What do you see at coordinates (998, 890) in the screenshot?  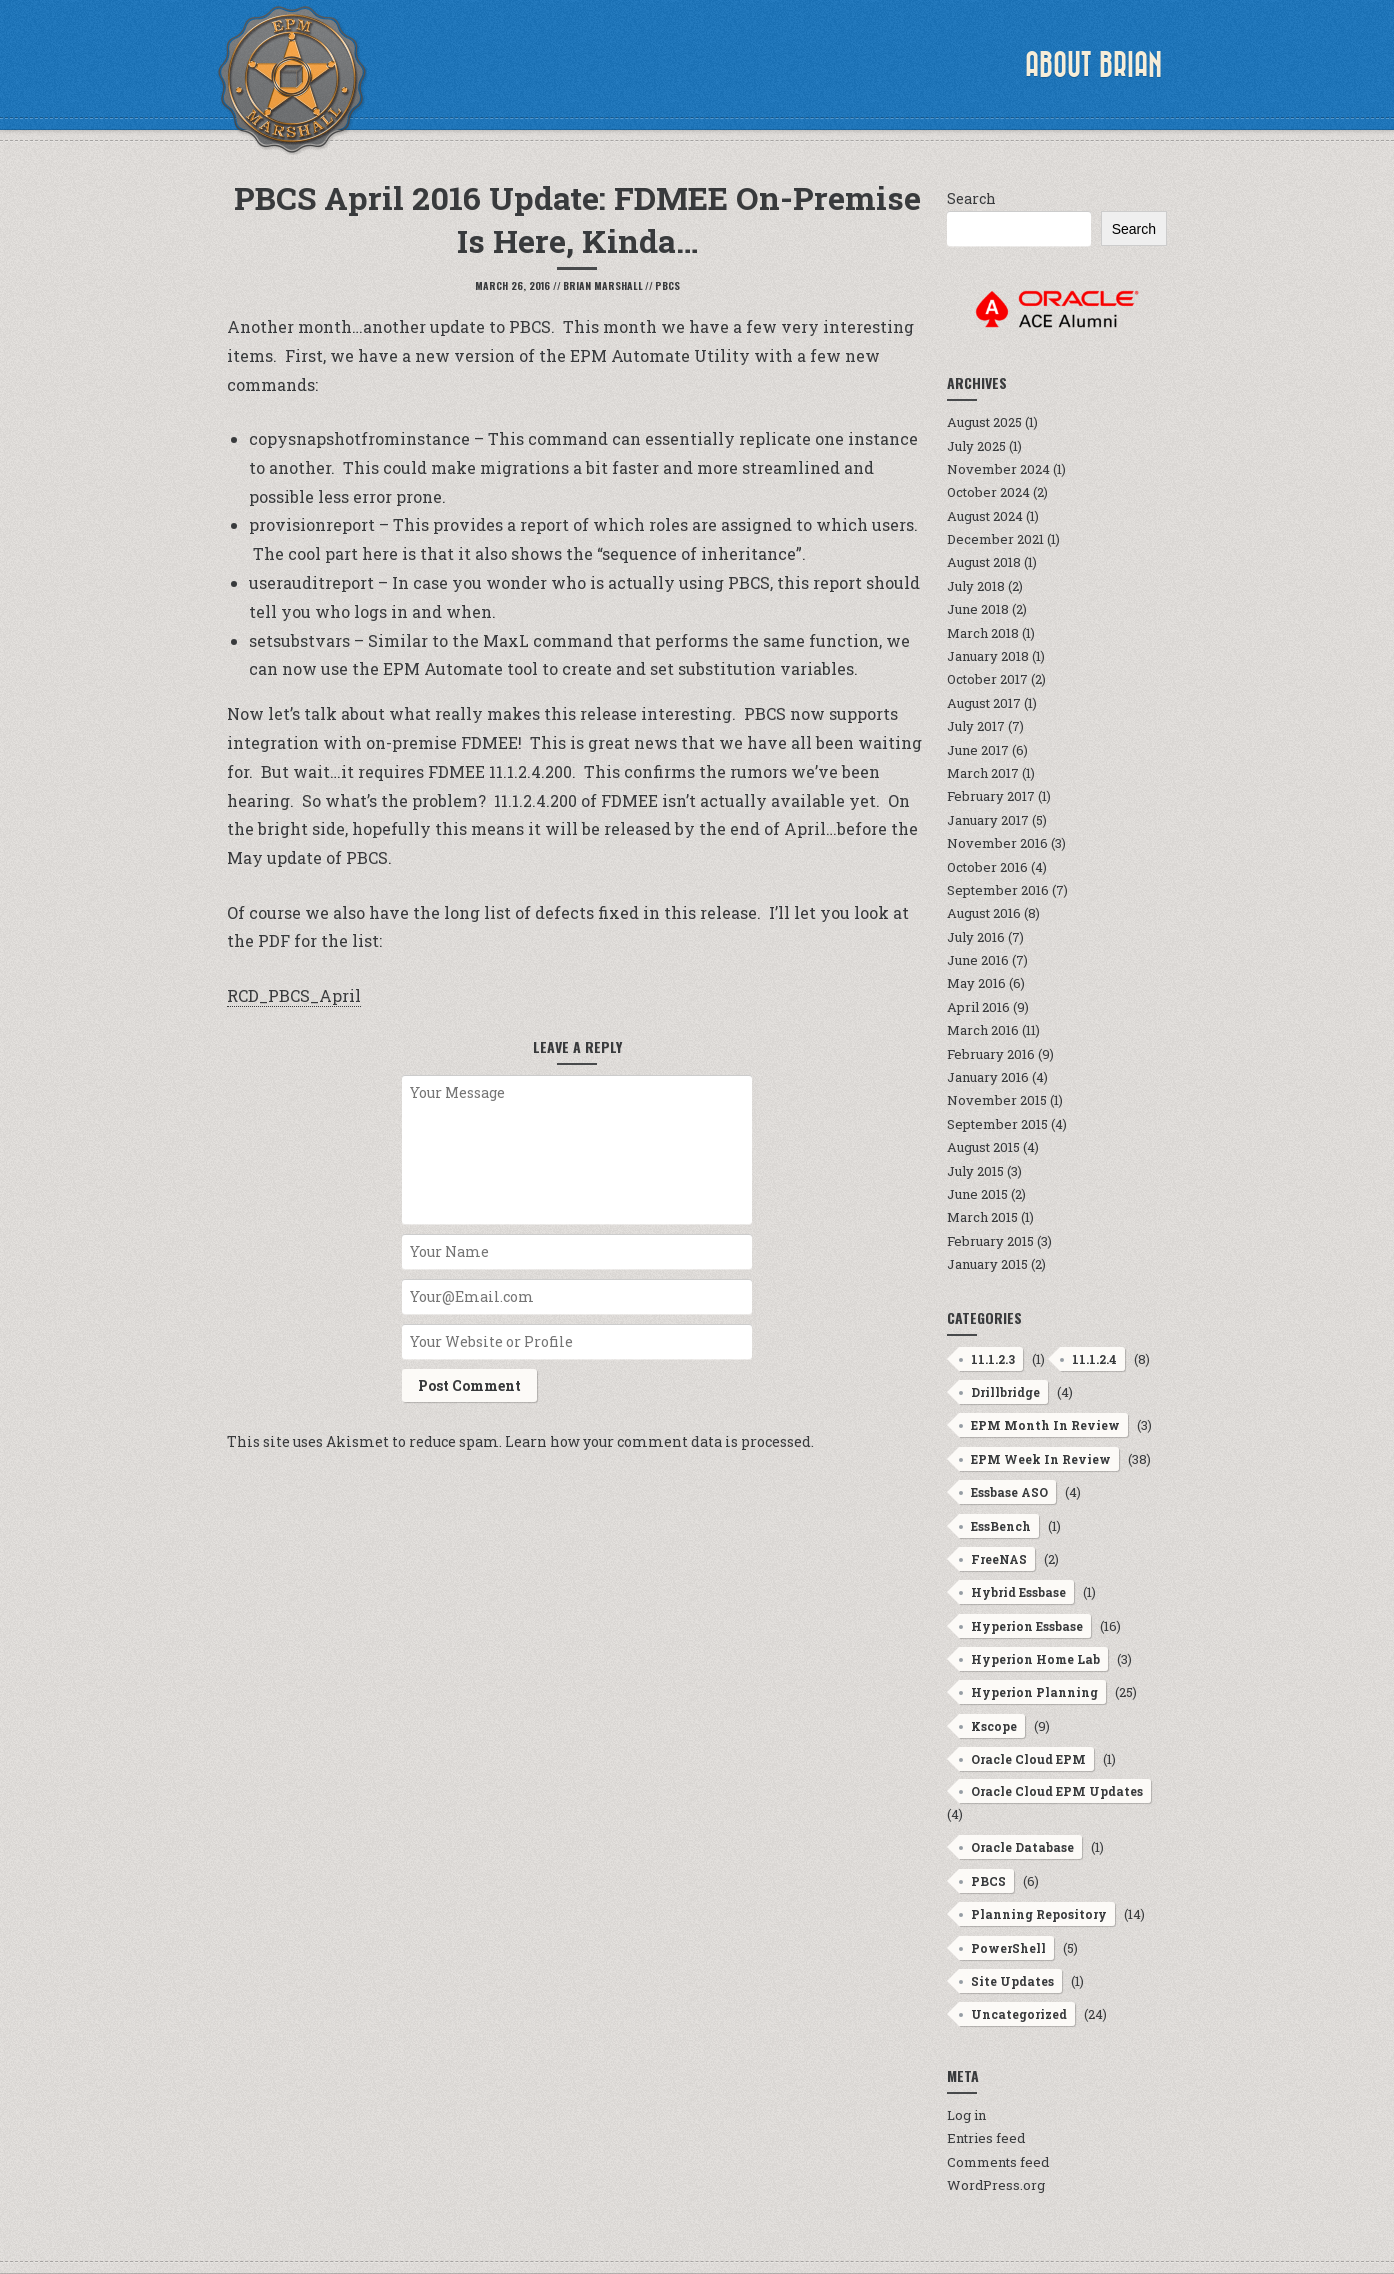 I see `September 2016` at bounding box center [998, 890].